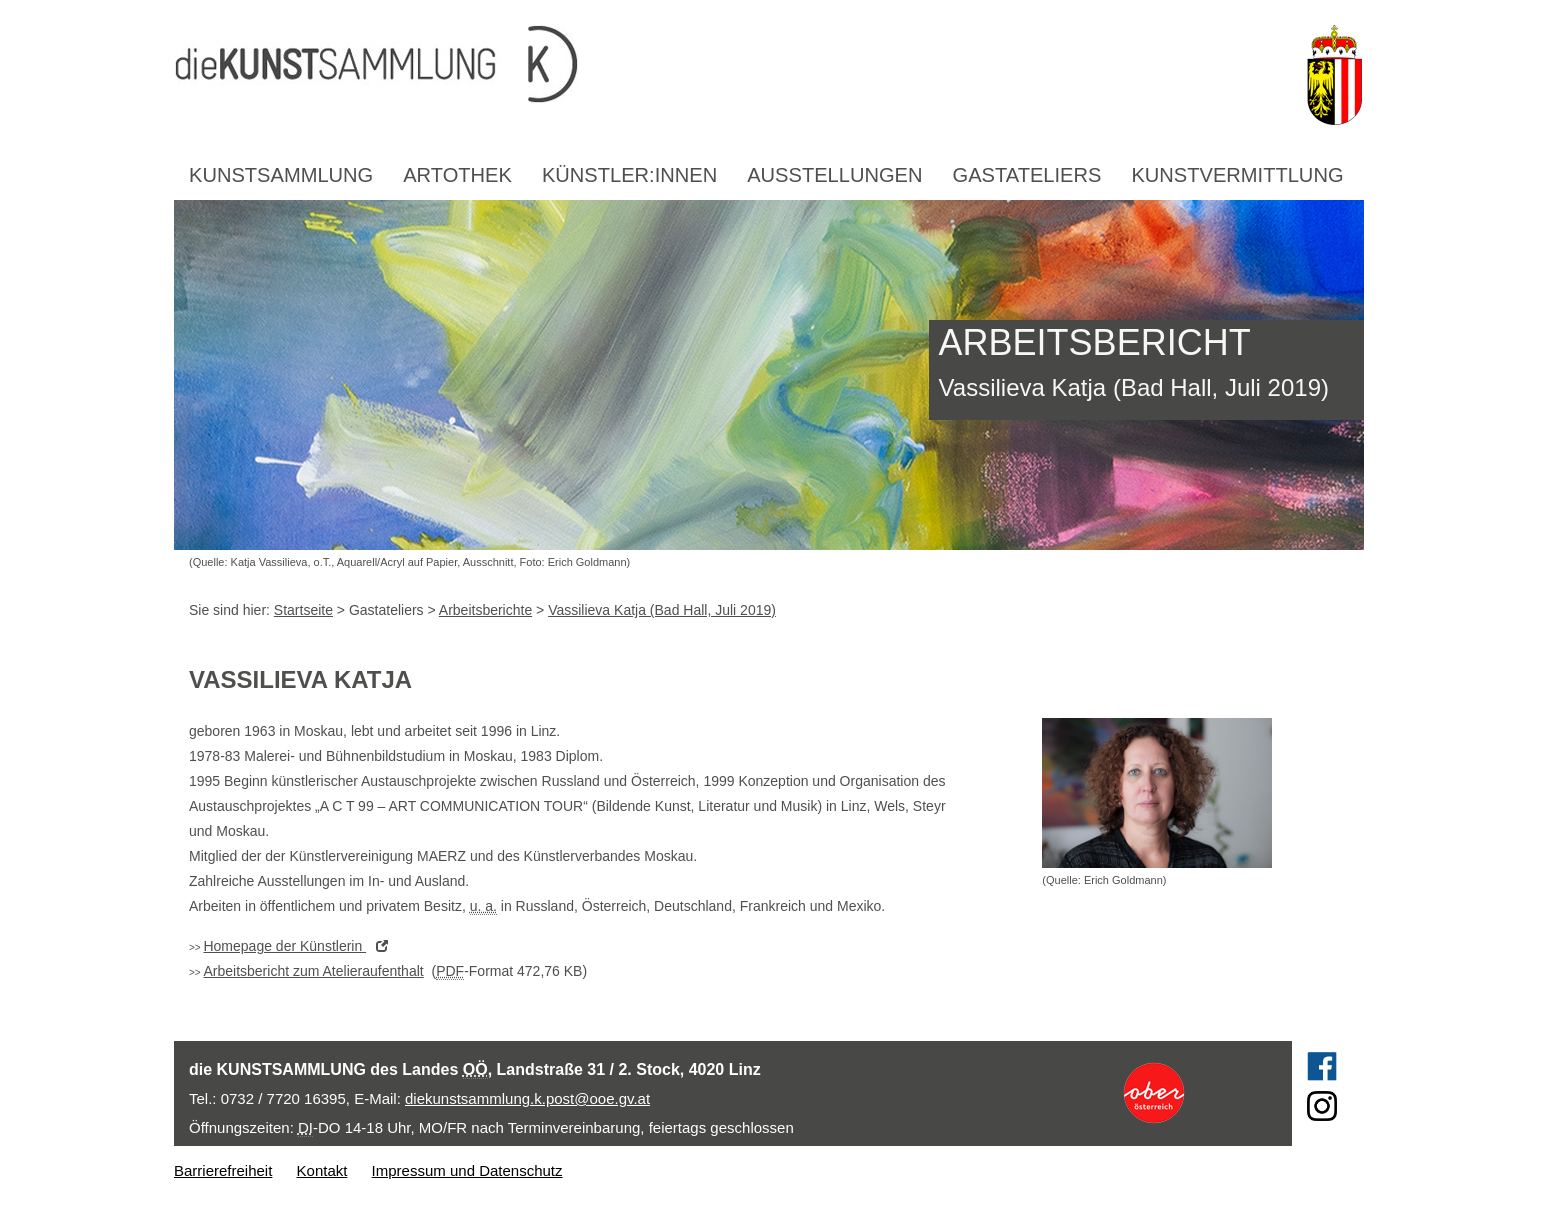 The width and height of the screenshot is (1568, 1214). Describe the element at coordinates (1027, 175) in the screenshot. I see `Gastateliers` at that location.